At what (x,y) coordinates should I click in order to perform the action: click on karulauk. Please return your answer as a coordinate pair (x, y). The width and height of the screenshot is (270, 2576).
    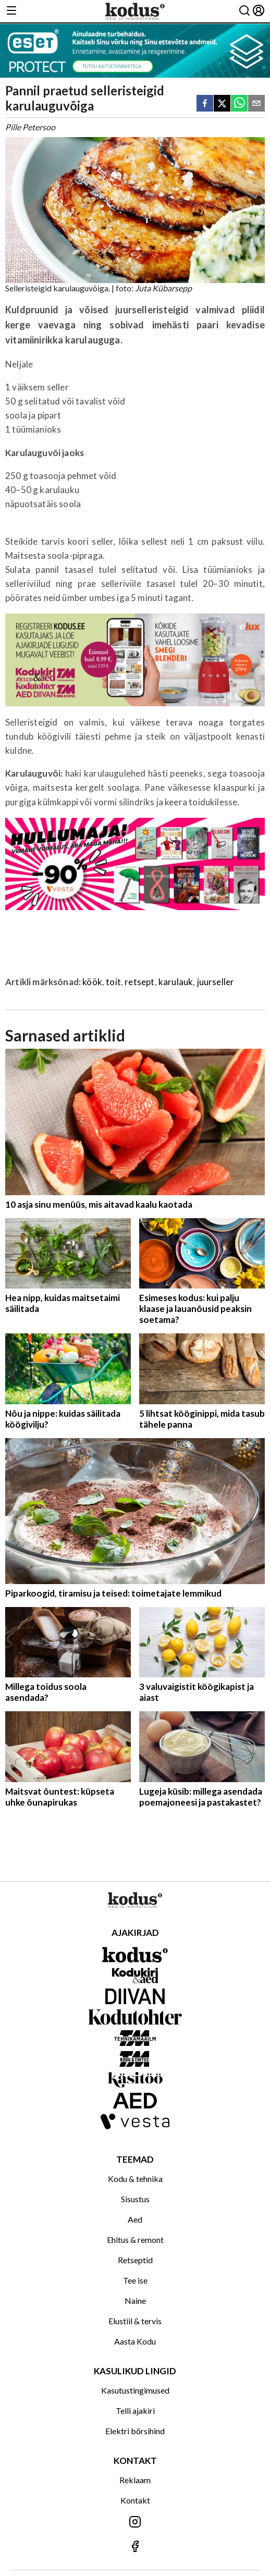
    Looking at the image, I should click on (175, 981).